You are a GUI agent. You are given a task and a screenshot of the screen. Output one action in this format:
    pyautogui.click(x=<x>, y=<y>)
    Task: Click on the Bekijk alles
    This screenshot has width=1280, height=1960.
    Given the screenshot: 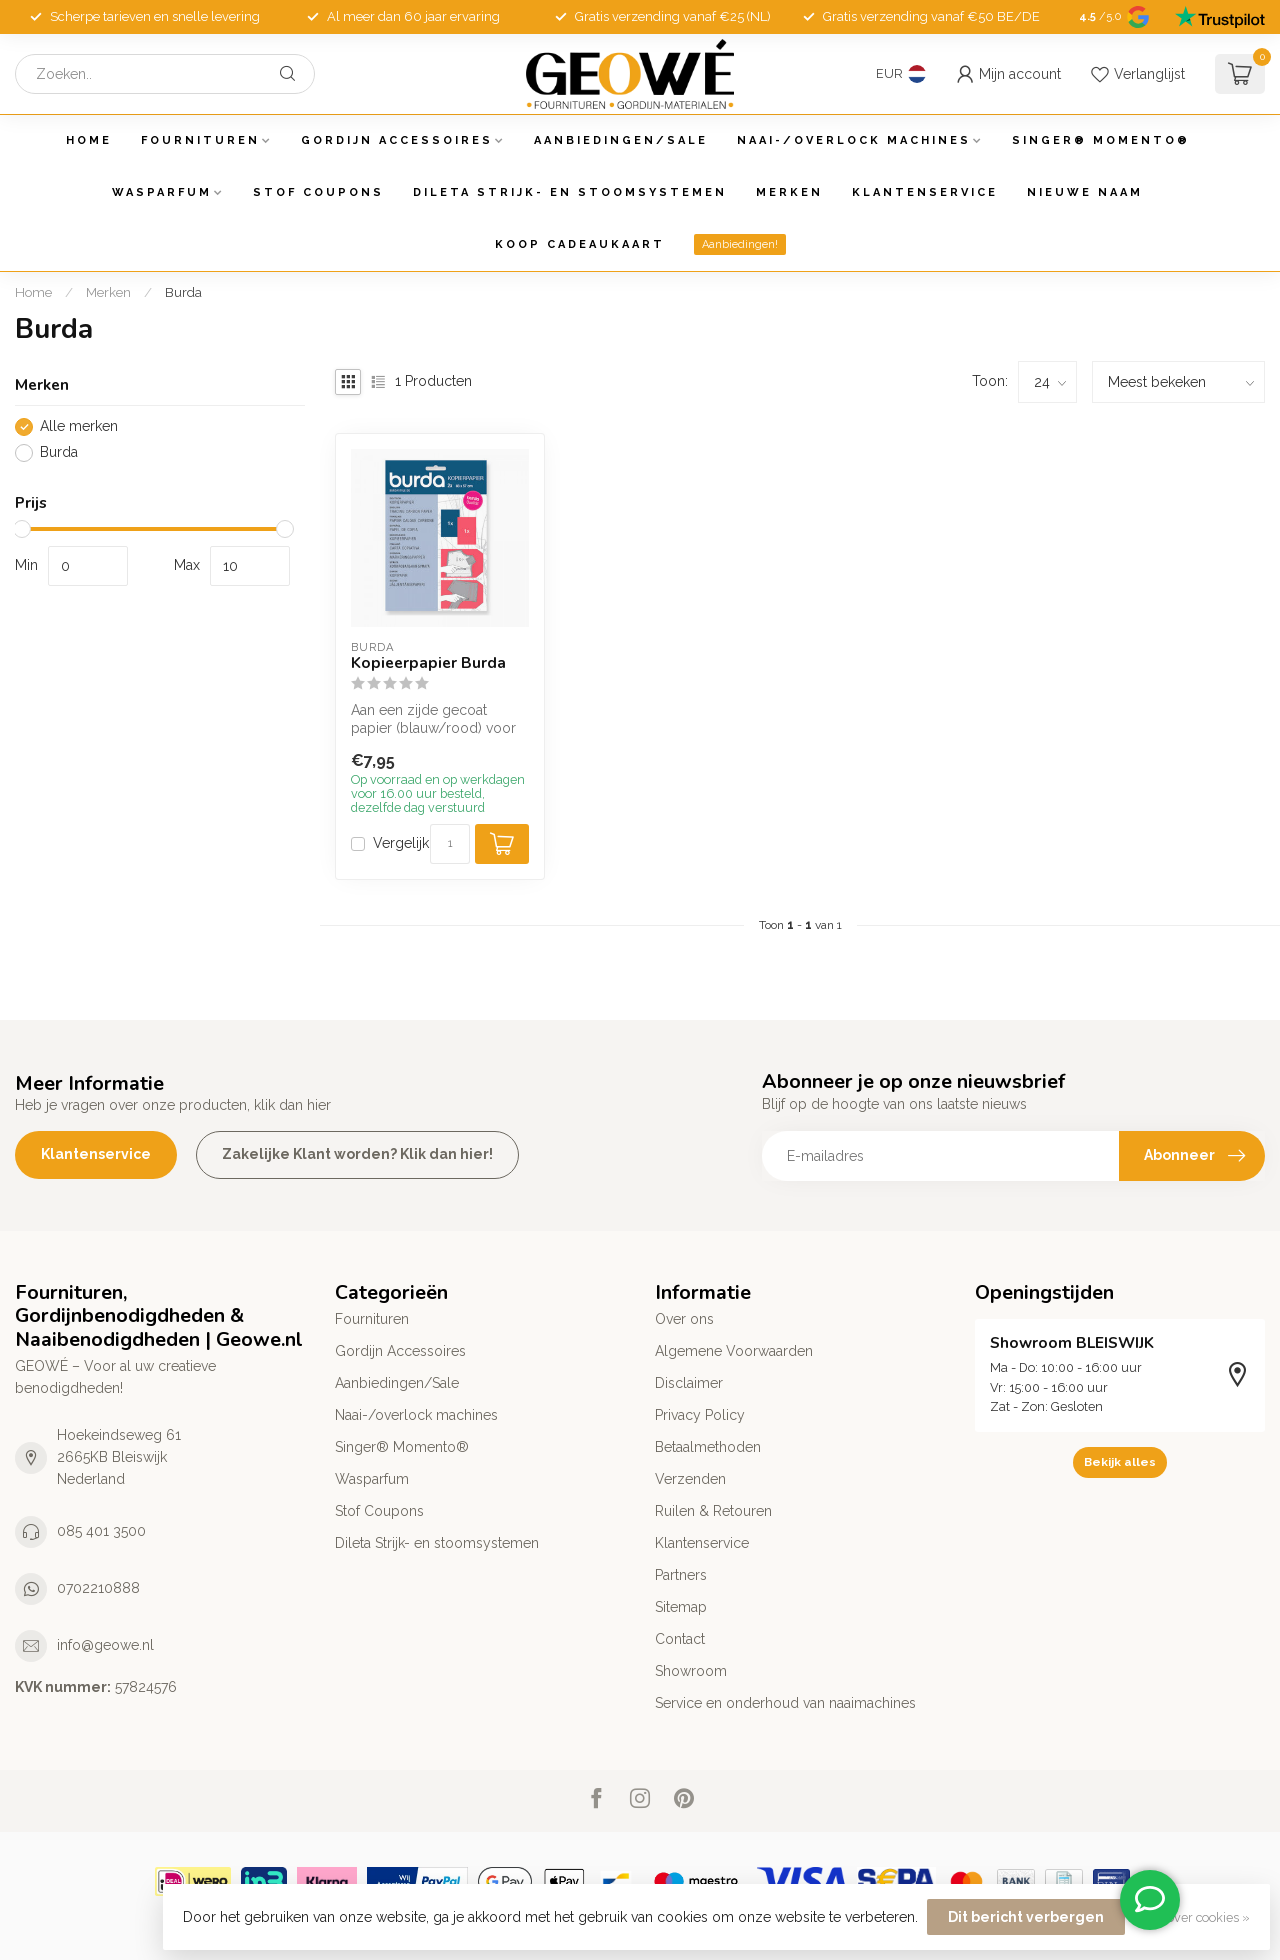 What is the action you would take?
    pyautogui.click(x=1120, y=1462)
    